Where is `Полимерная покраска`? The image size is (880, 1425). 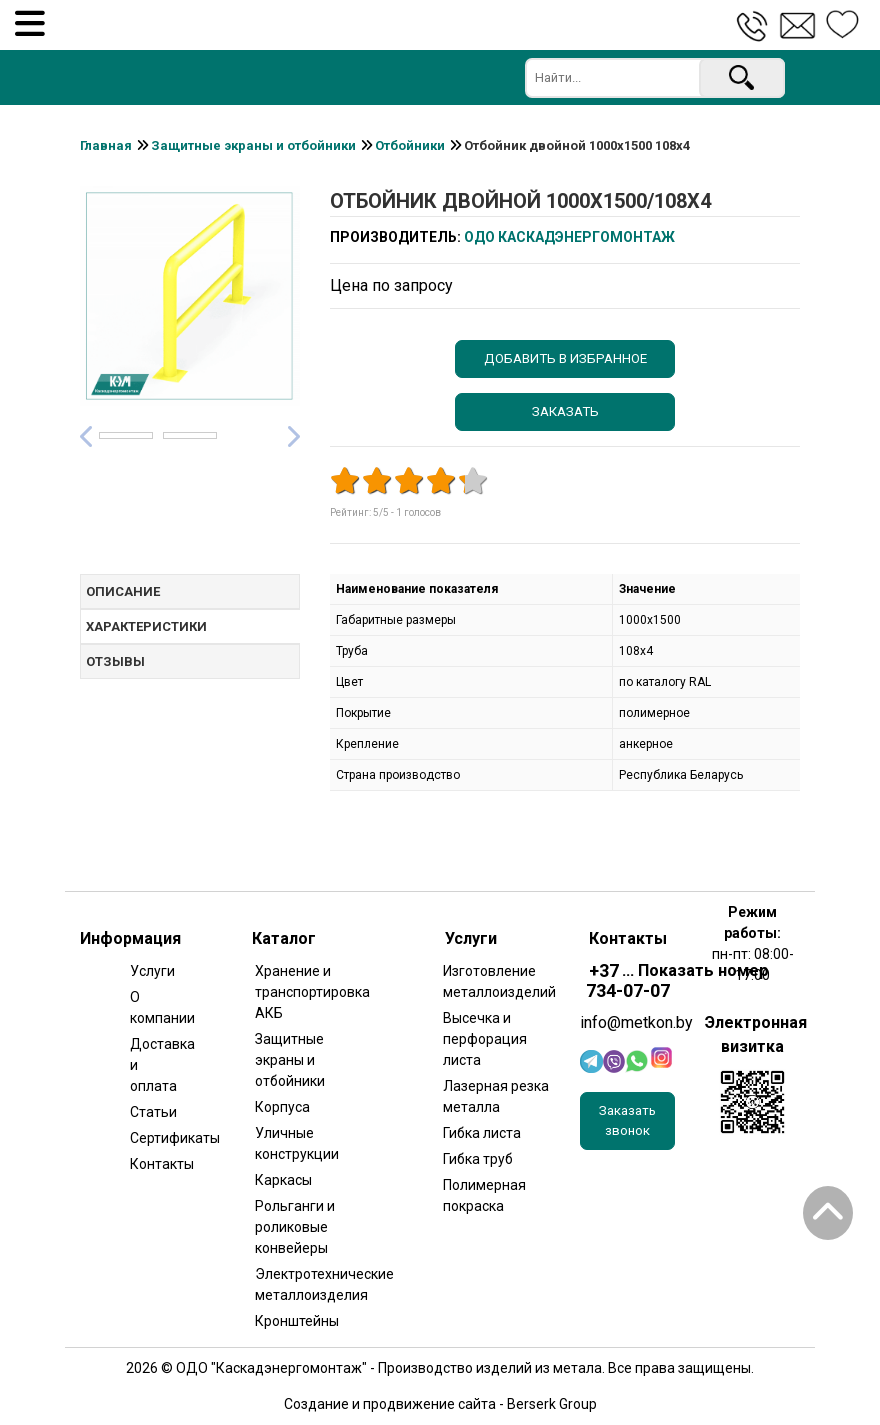 Полимерная покраска is located at coordinates (484, 1195).